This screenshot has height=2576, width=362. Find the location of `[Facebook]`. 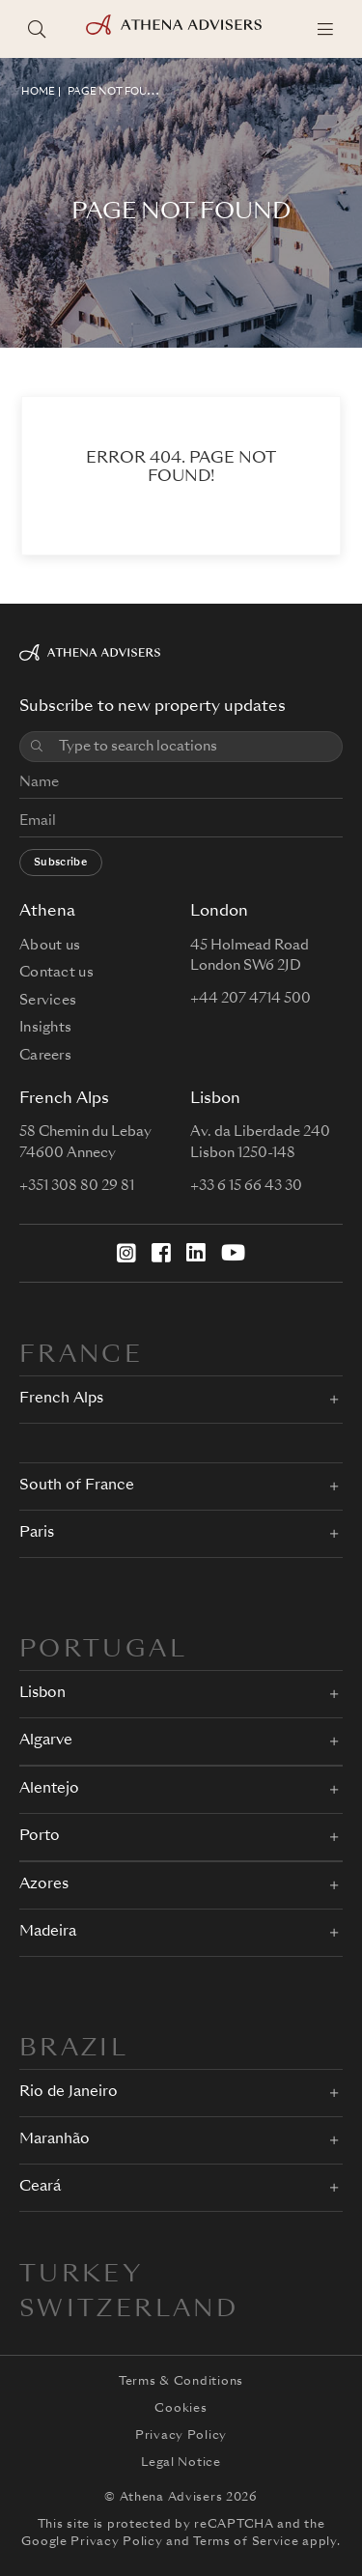

[Facebook] is located at coordinates (161, 1252).